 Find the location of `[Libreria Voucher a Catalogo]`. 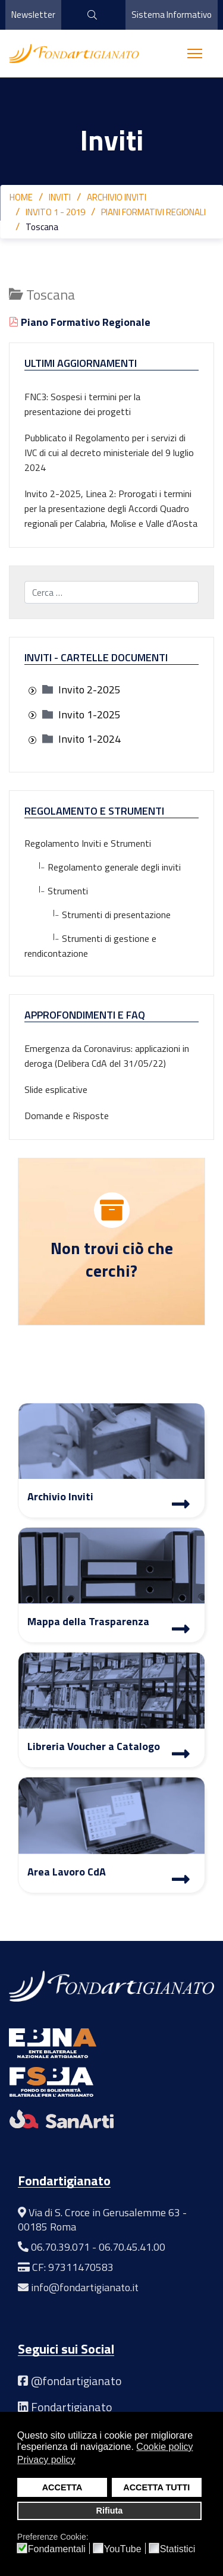

[Libreria Voucher a Catalogo] is located at coordinates (181, 1755).